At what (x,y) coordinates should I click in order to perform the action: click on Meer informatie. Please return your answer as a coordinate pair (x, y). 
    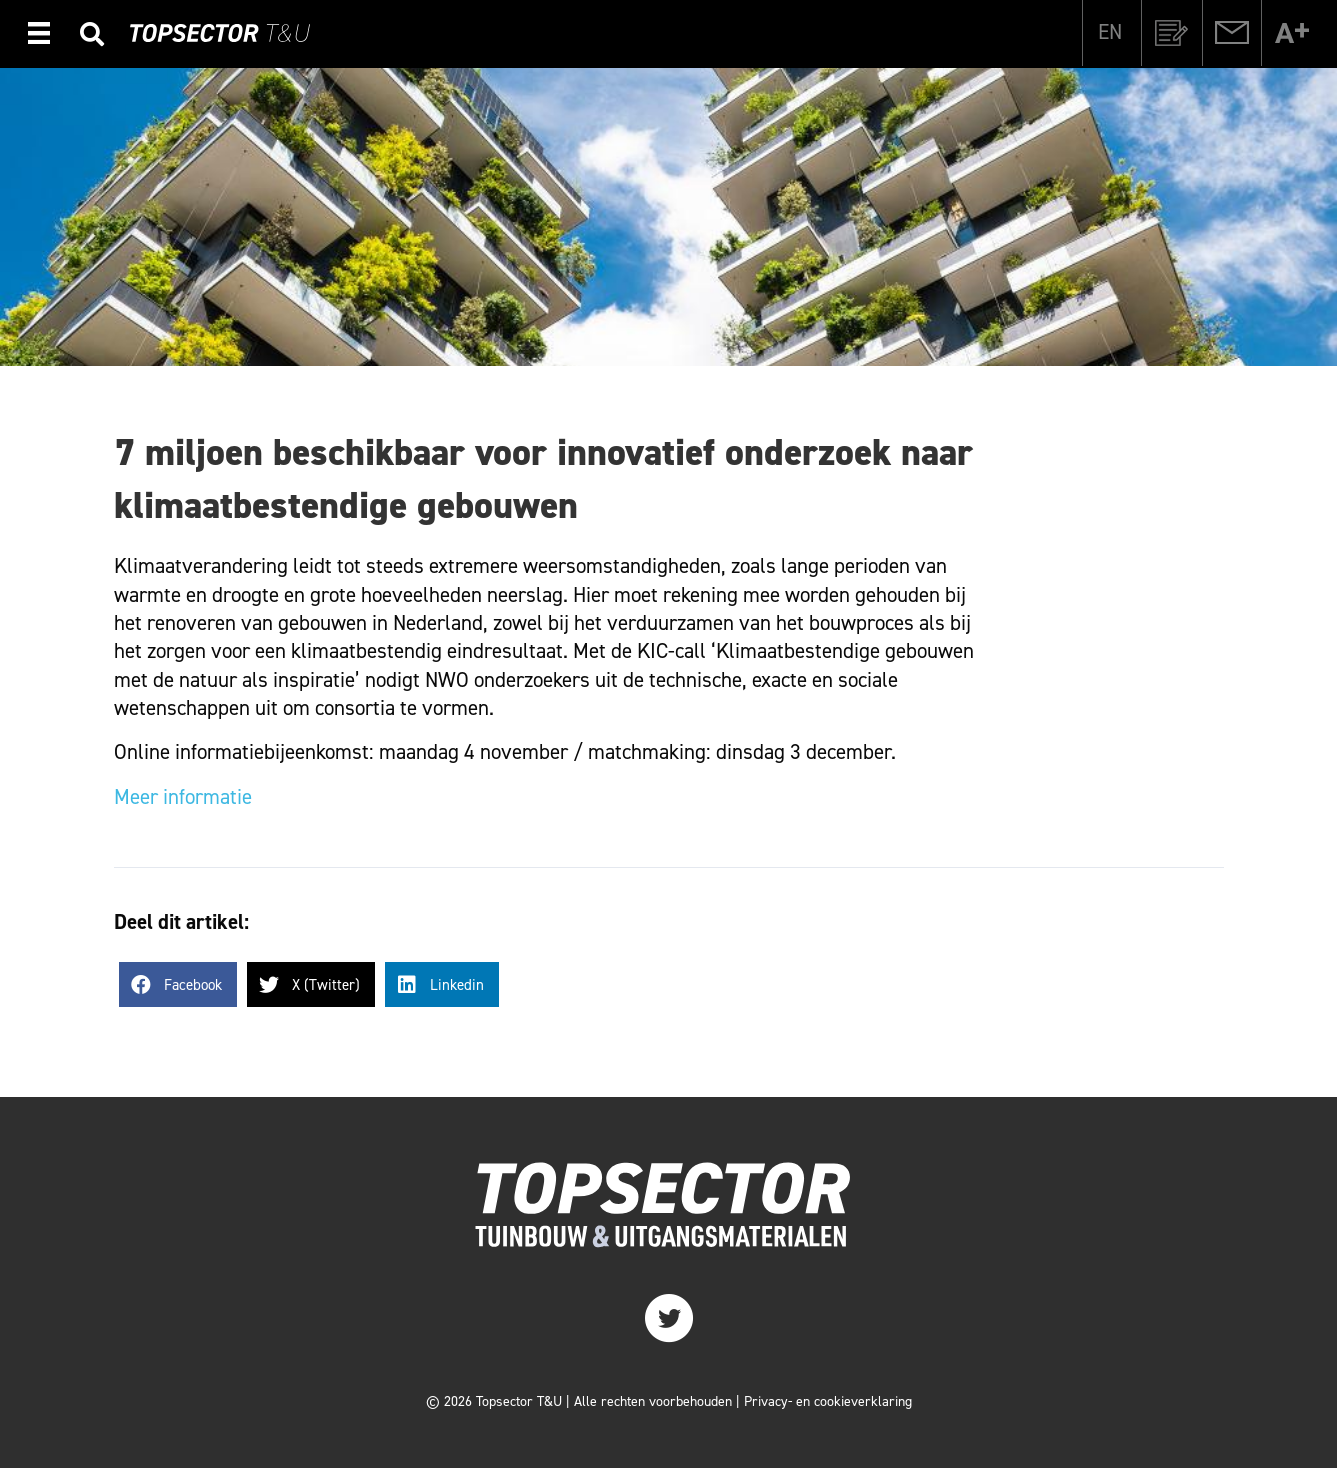
    Looking at the image, I should click on (183, 797).